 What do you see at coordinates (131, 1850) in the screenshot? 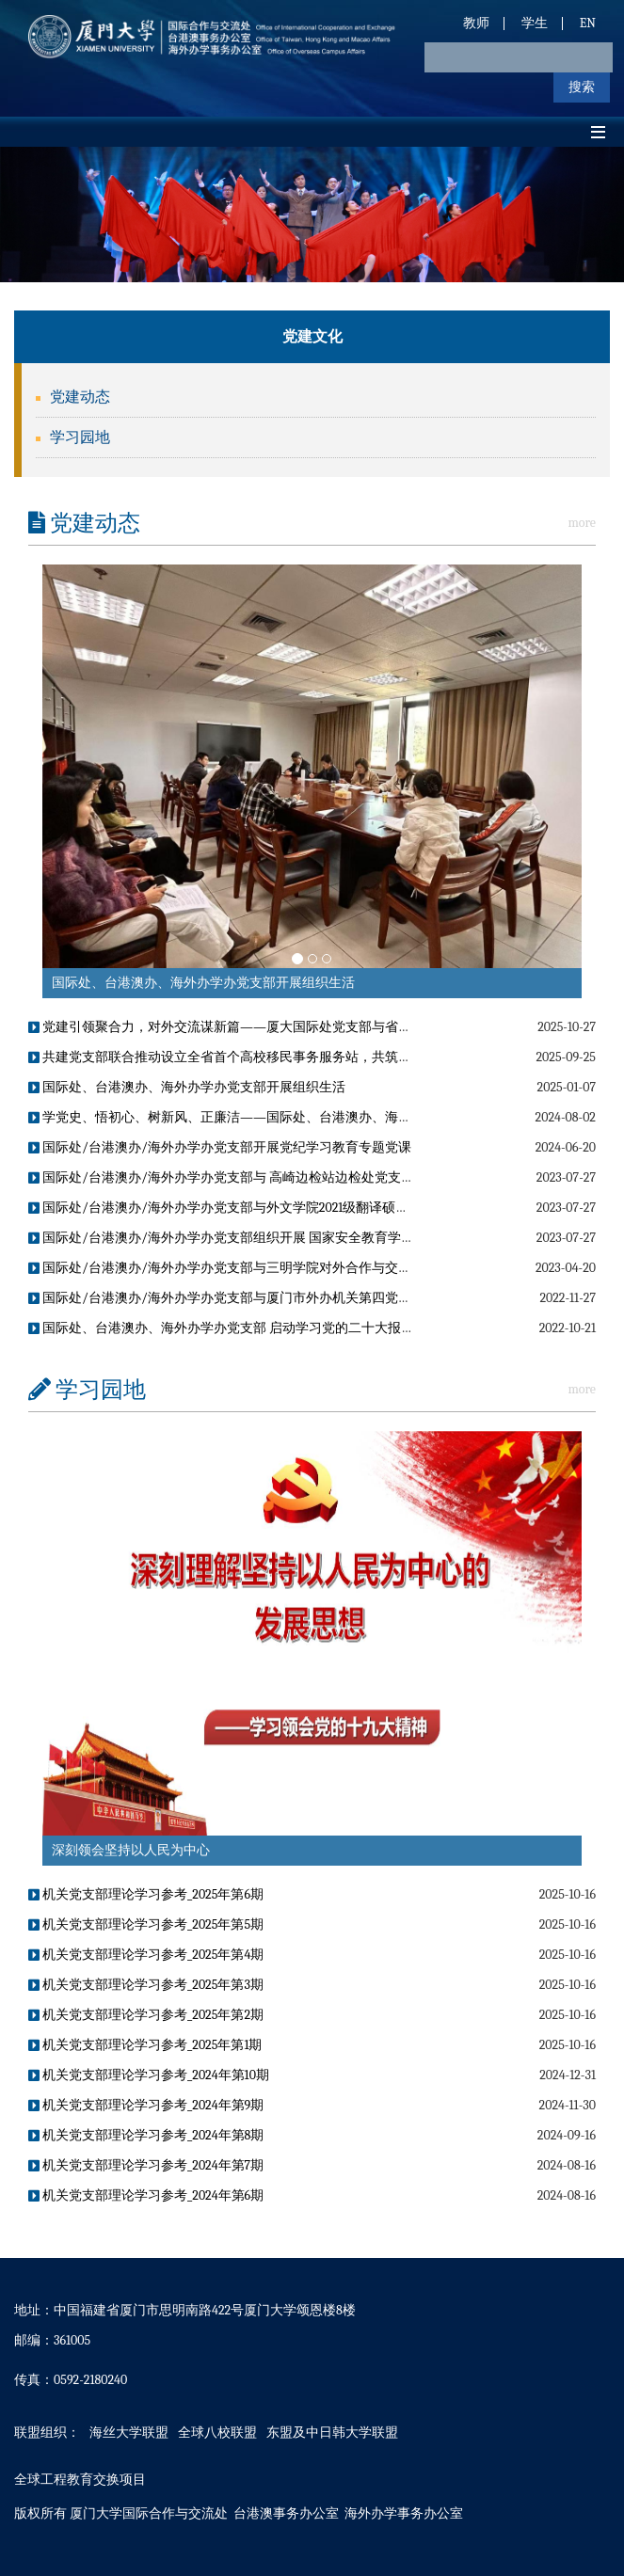
I see `深刻领会坚持以人民为中心` at bounding box center [131, 1850].